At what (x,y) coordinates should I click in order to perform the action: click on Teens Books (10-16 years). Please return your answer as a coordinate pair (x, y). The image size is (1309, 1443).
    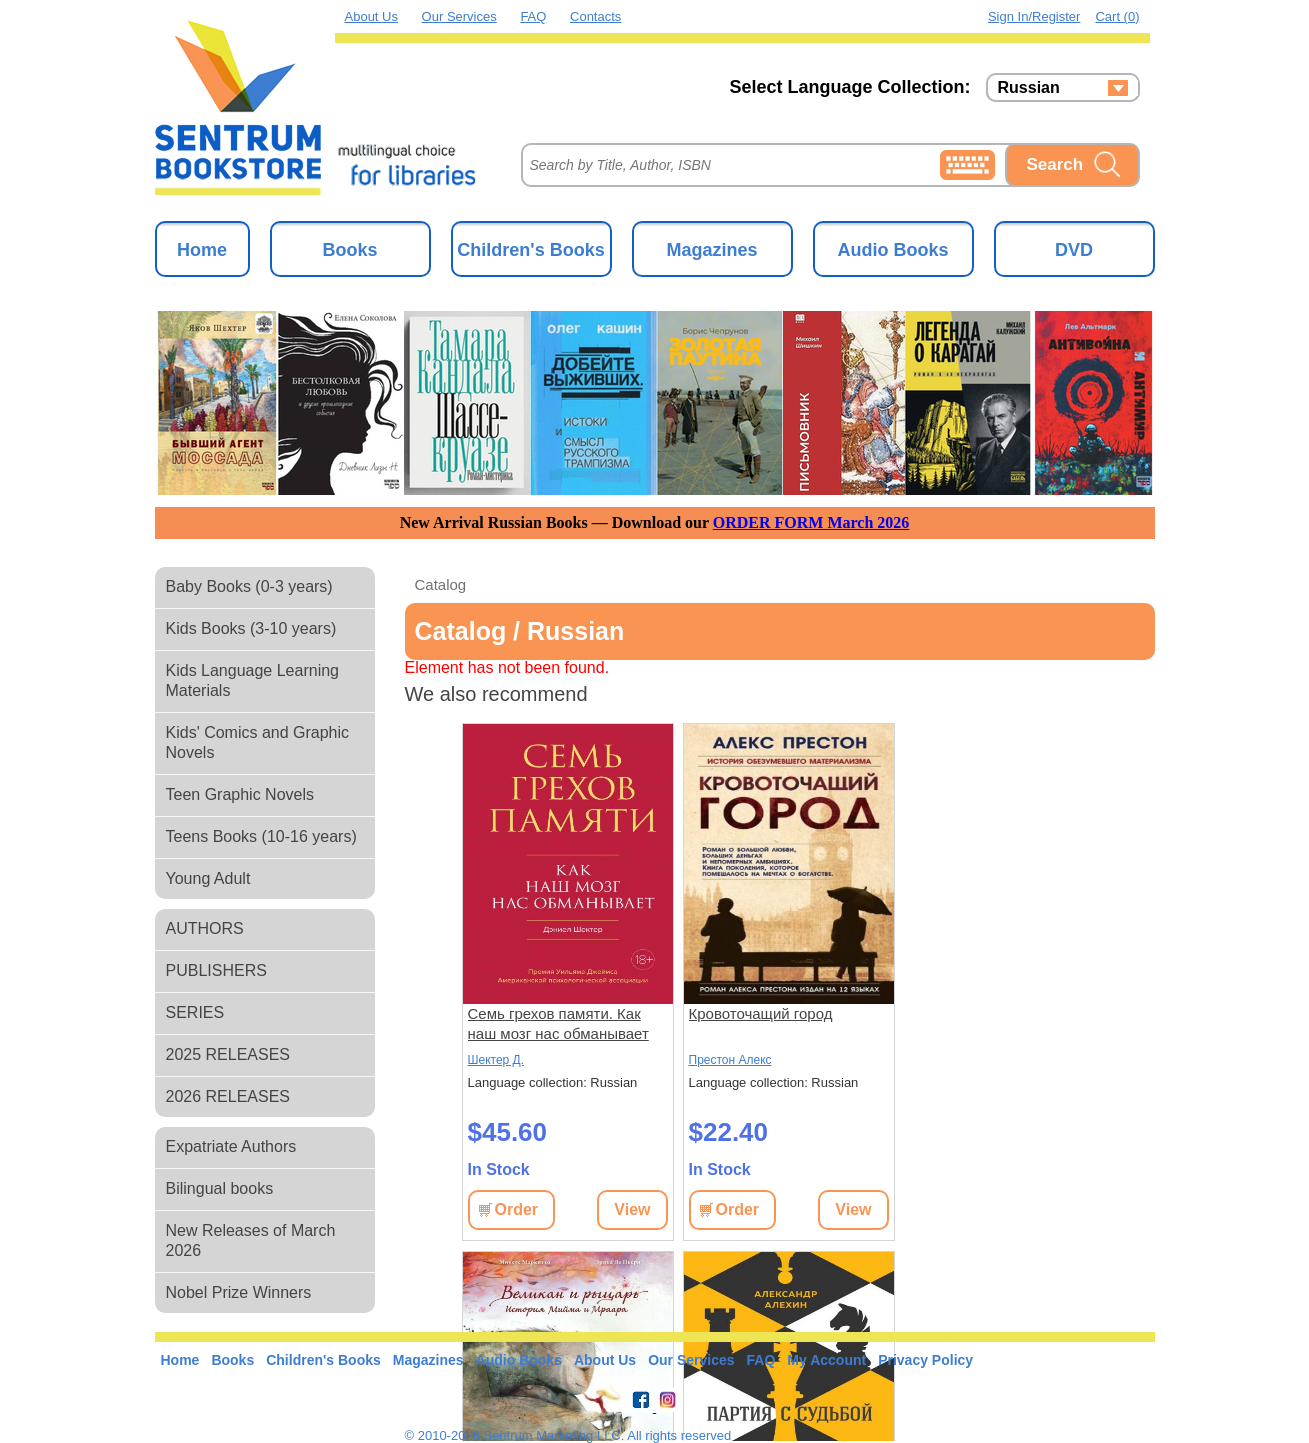
    Looking at the image, I should click on (261, 836).